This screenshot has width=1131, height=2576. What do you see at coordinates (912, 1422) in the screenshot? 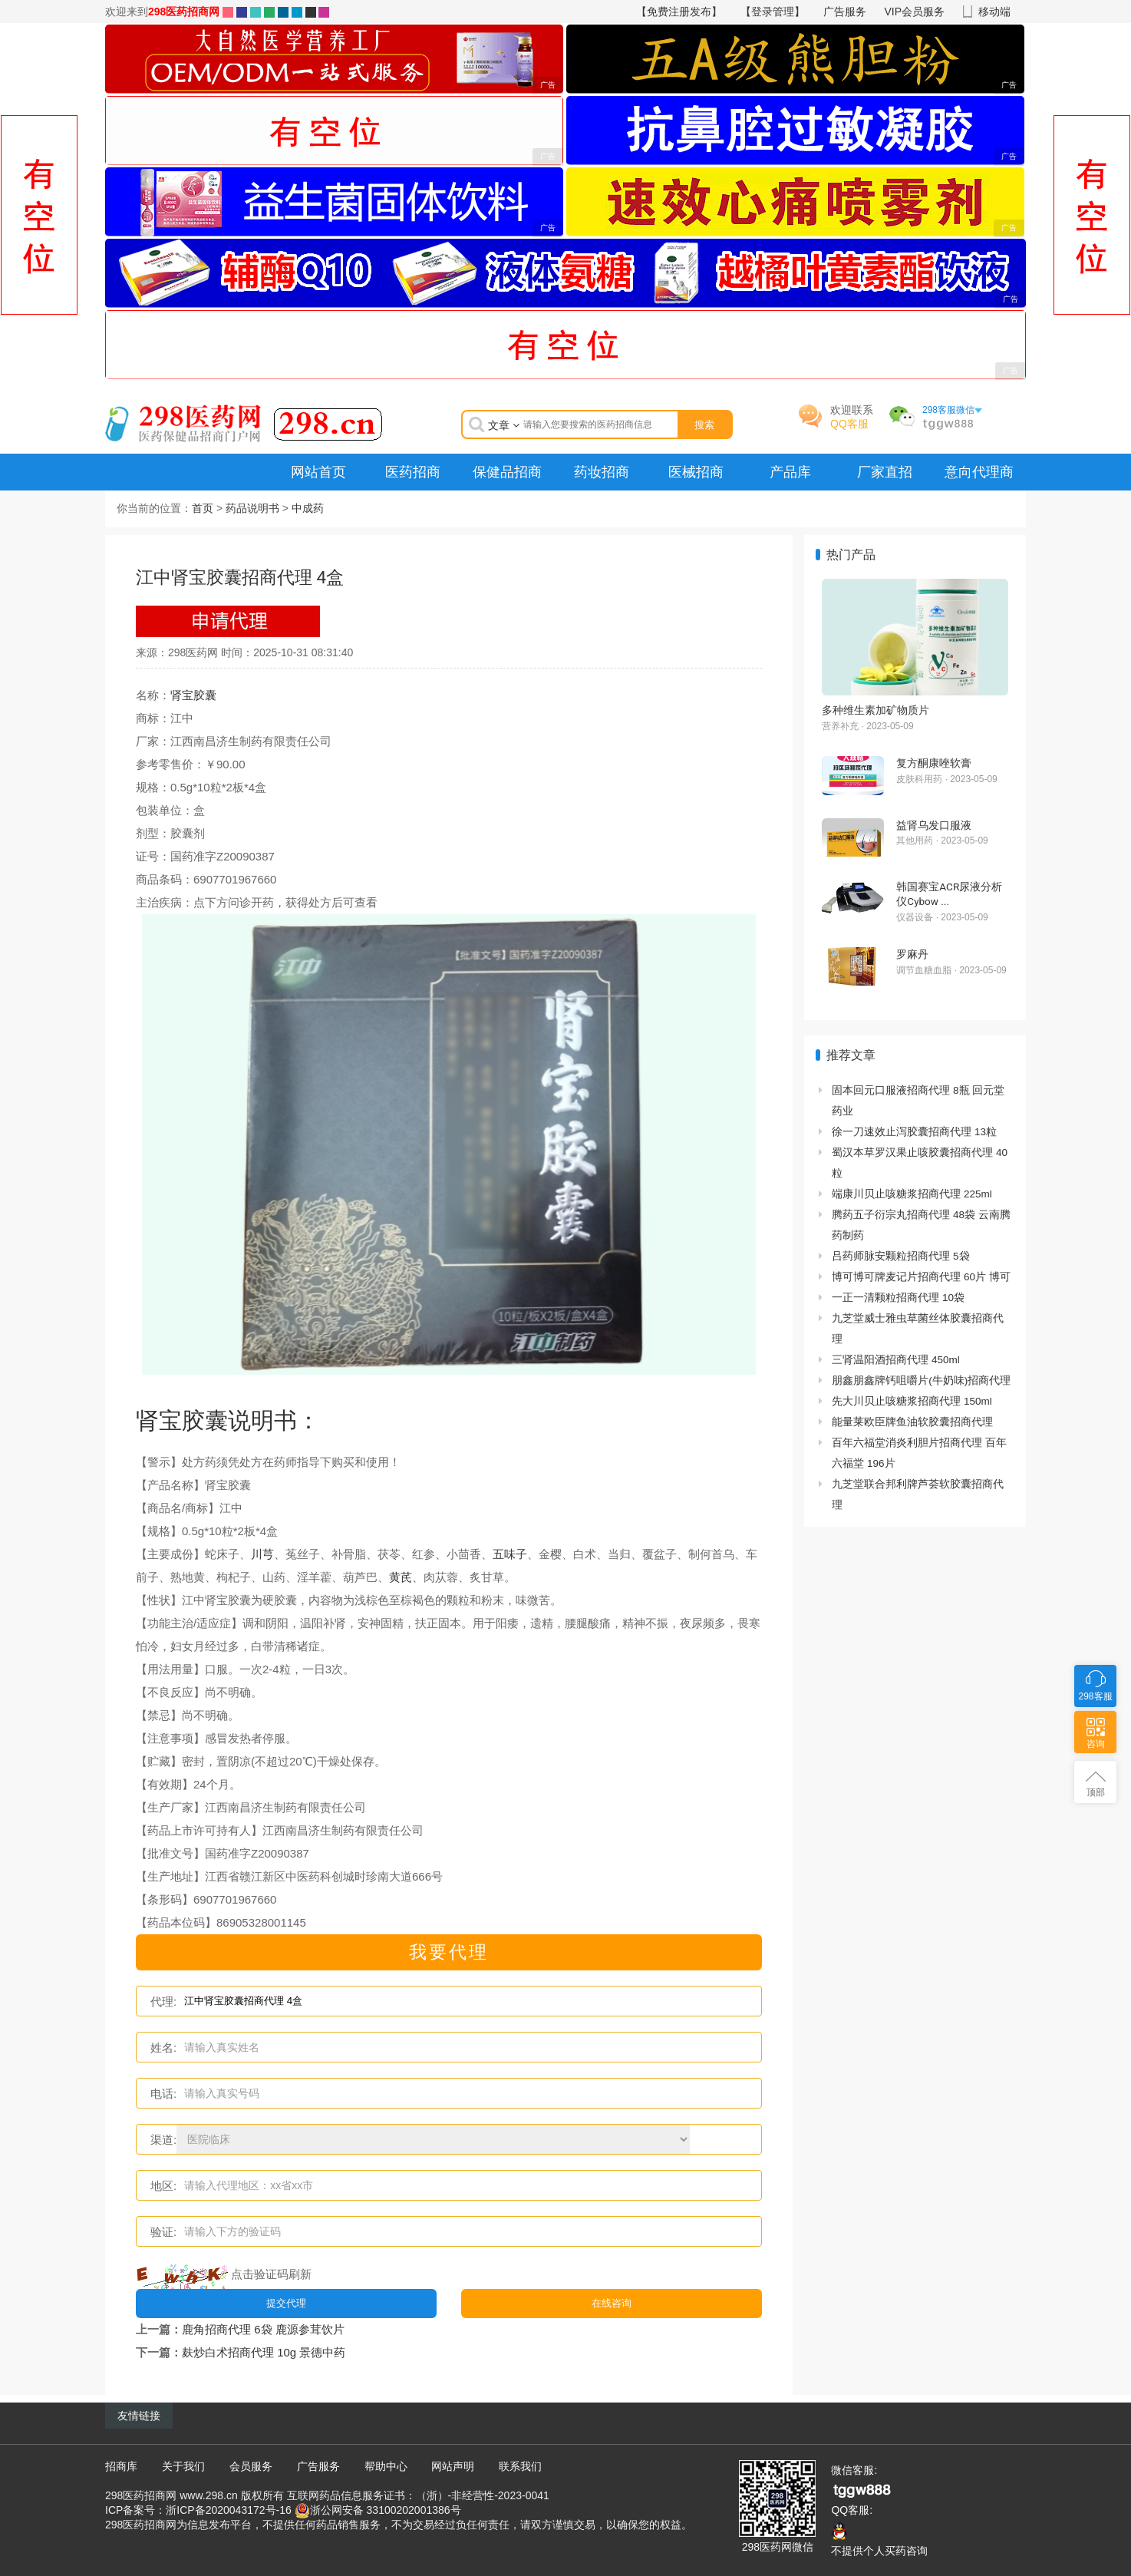
I see `能量莱欧臣牌鱼油软胶囊招商代理` at bounding box center [912, 1422].